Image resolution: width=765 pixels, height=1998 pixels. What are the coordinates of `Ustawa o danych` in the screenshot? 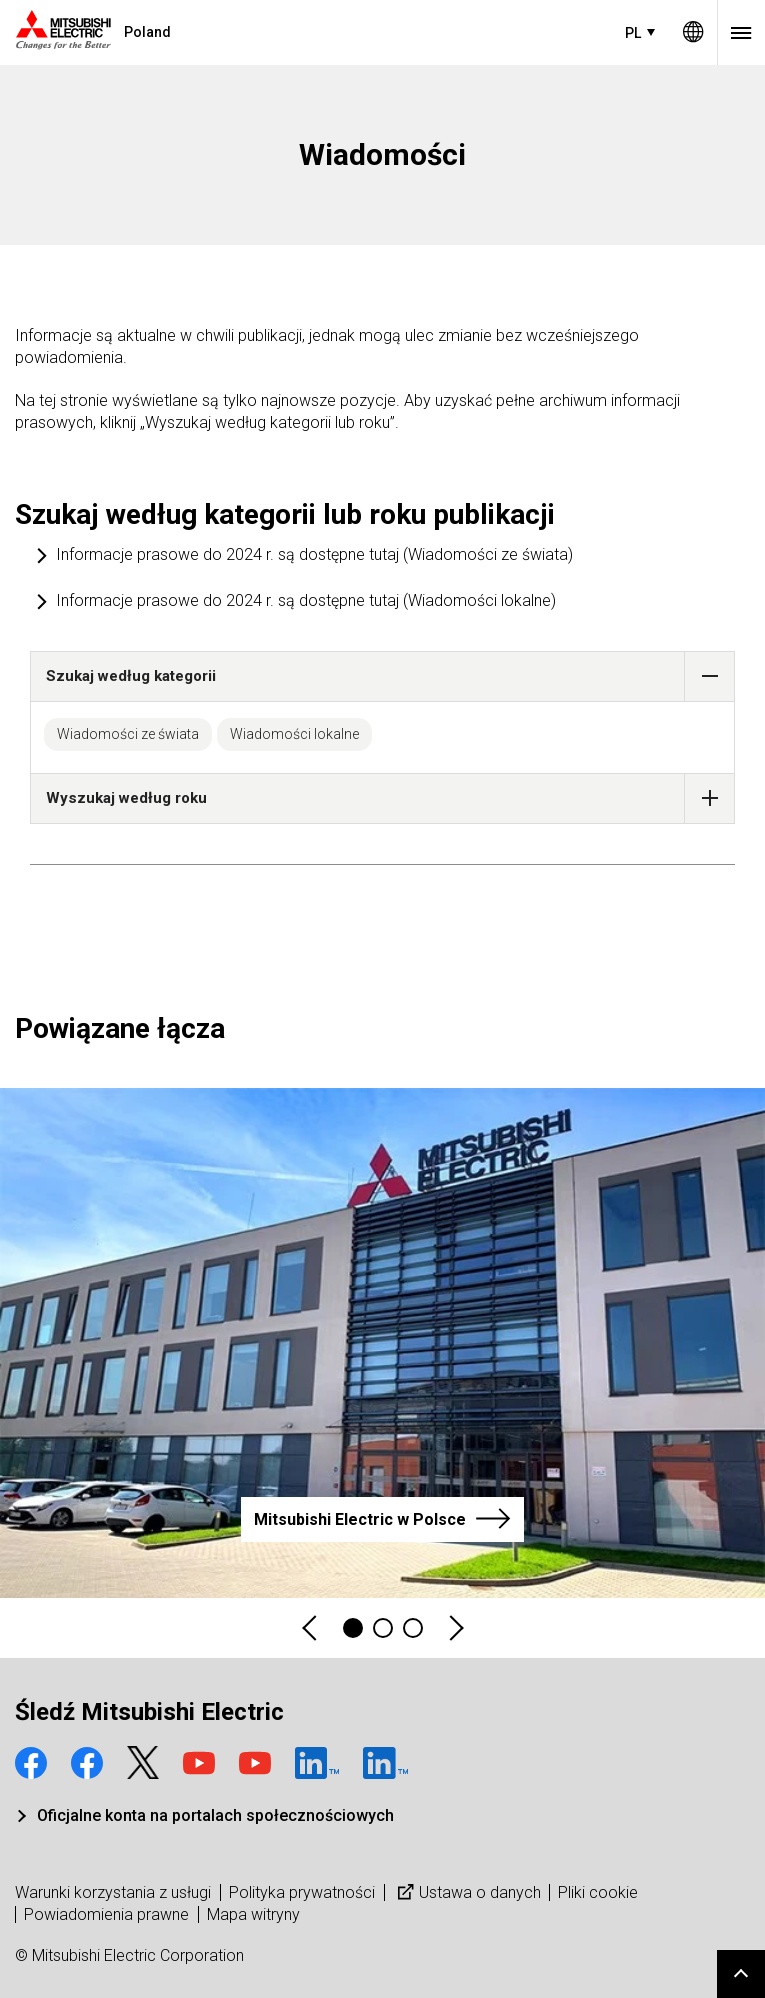 It's located at (467, 1892).